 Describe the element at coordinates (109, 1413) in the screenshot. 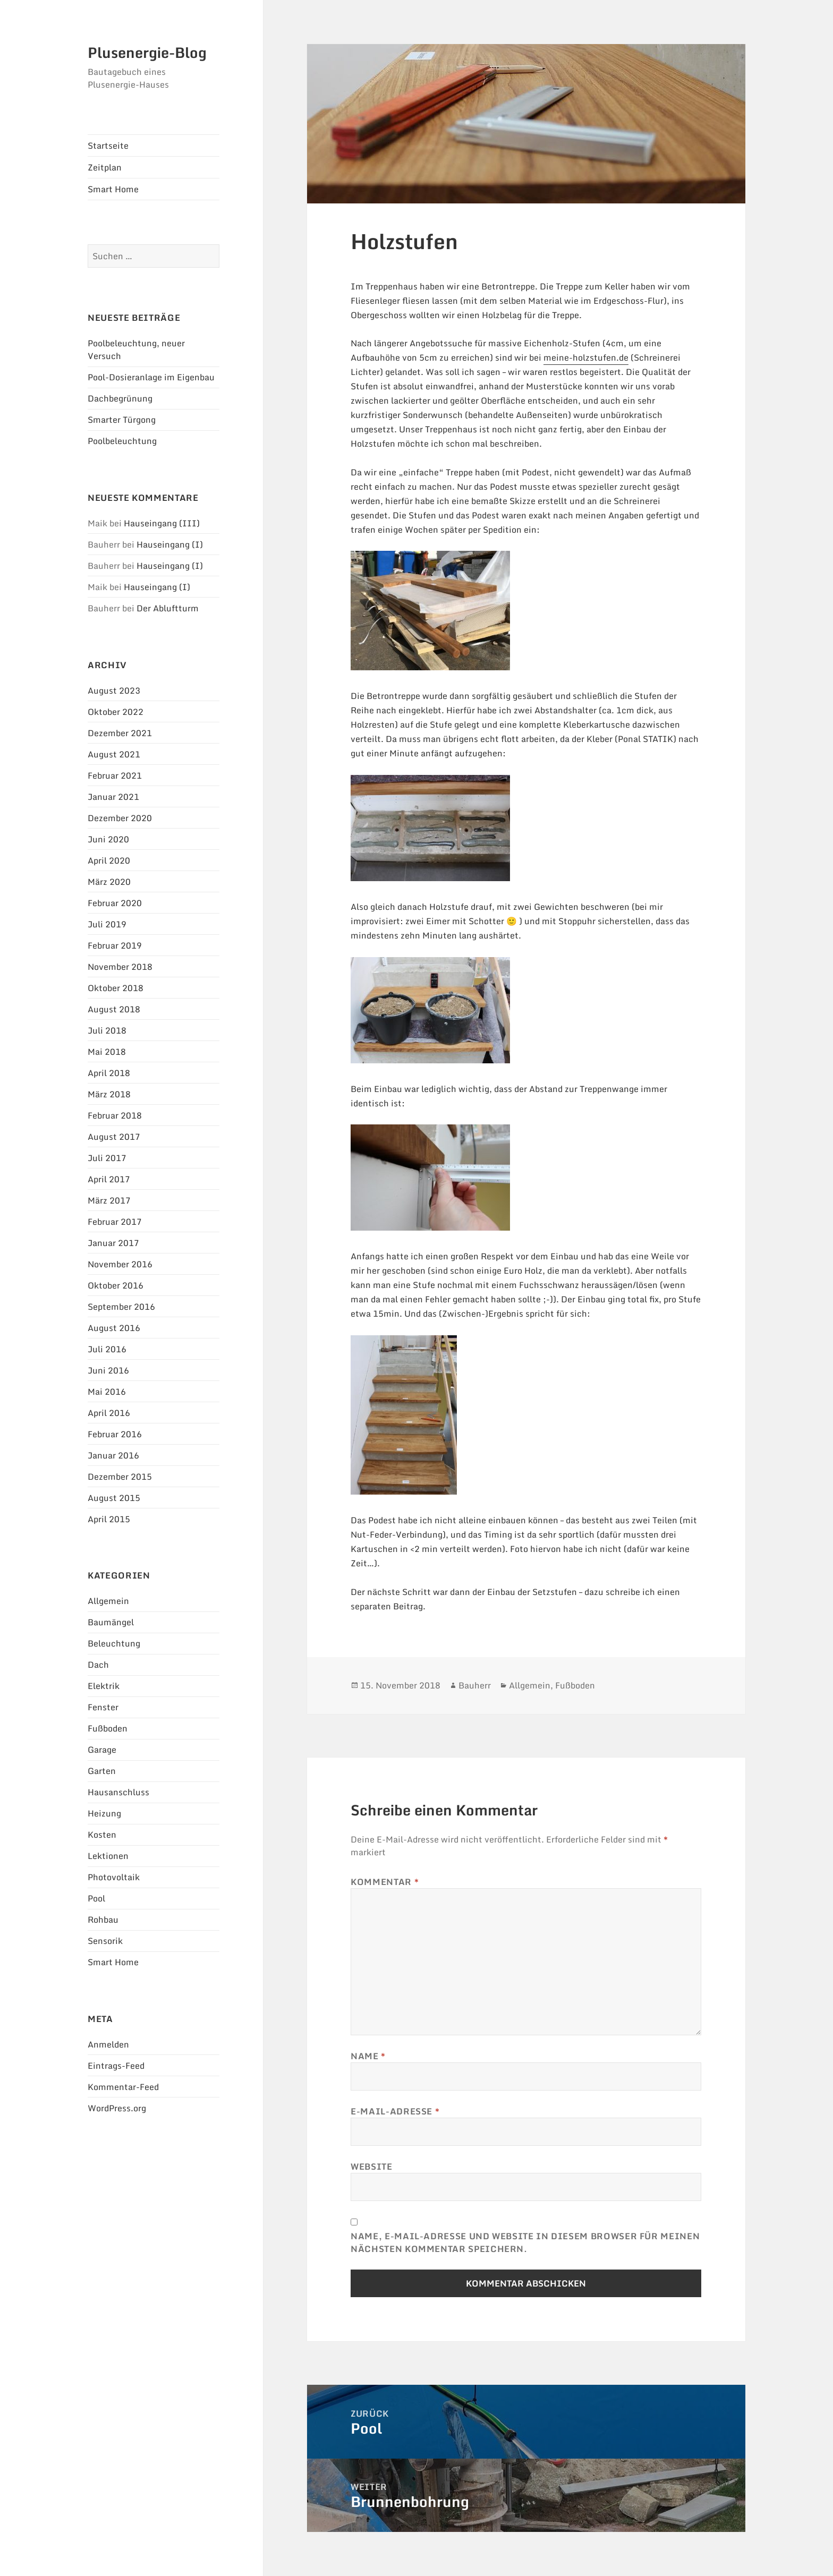

I see `April 2016` at that location.